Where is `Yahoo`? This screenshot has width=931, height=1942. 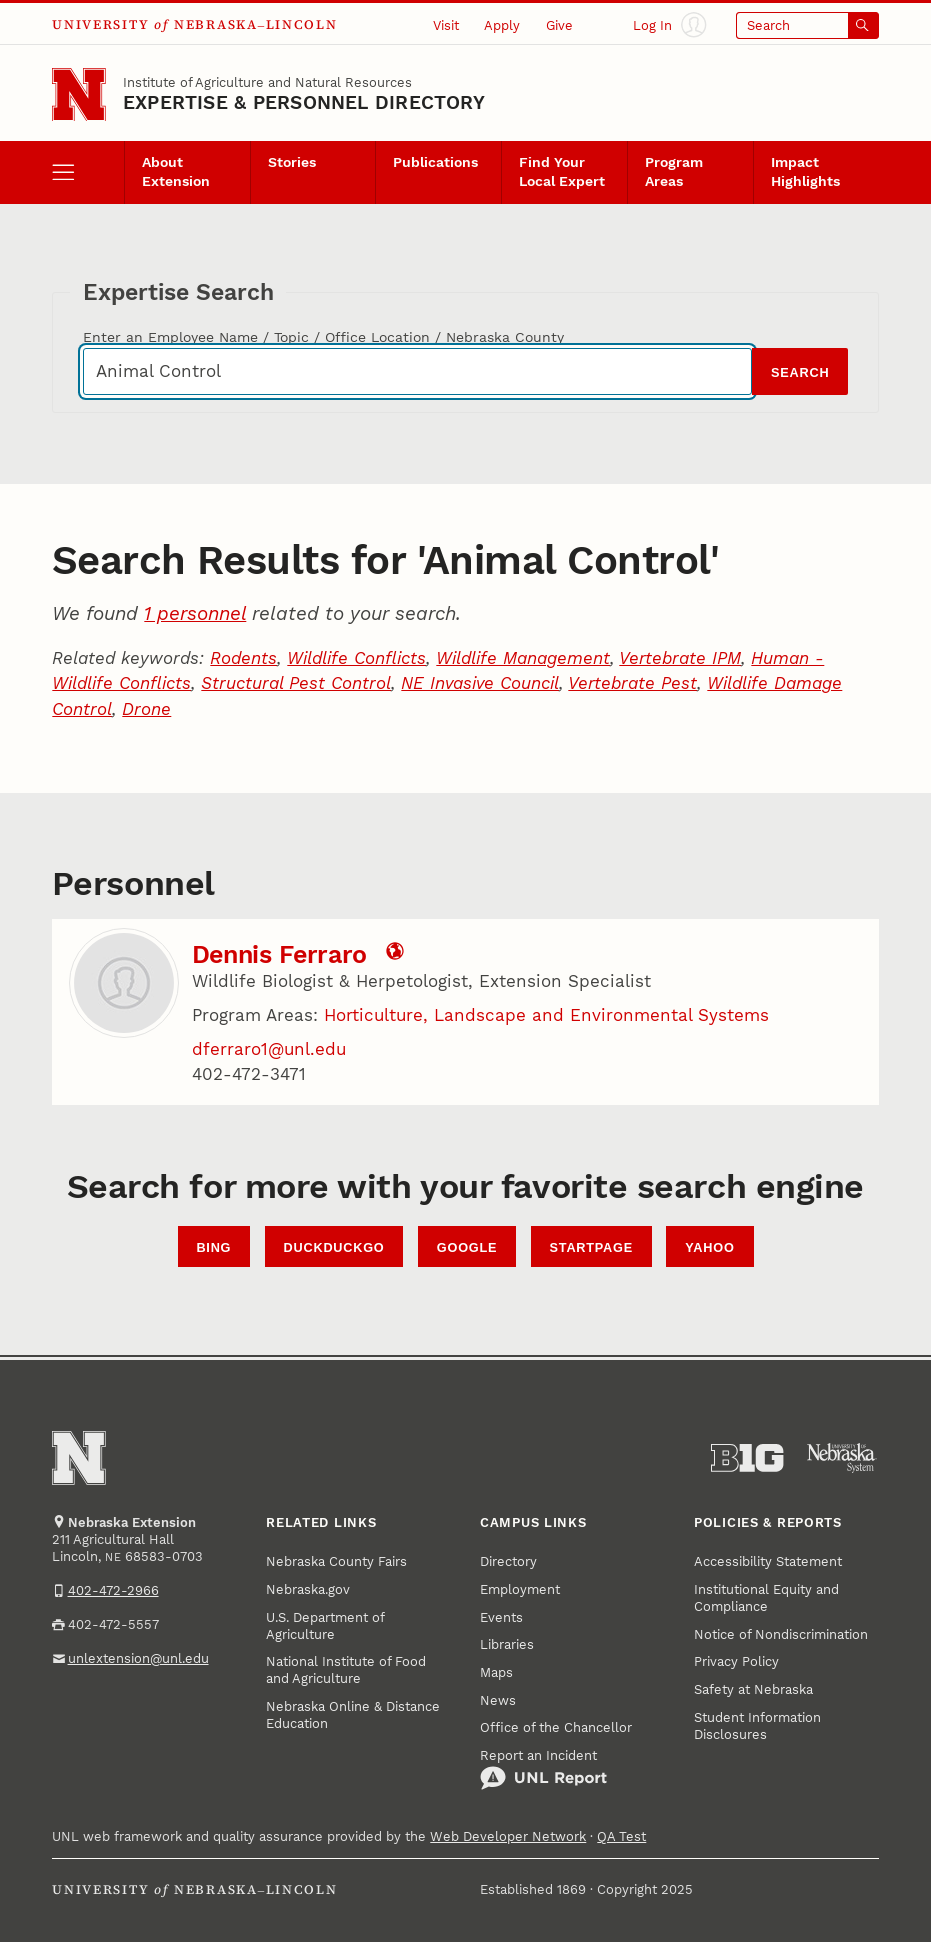 Yahoo is located at coordinates (709, 1247).